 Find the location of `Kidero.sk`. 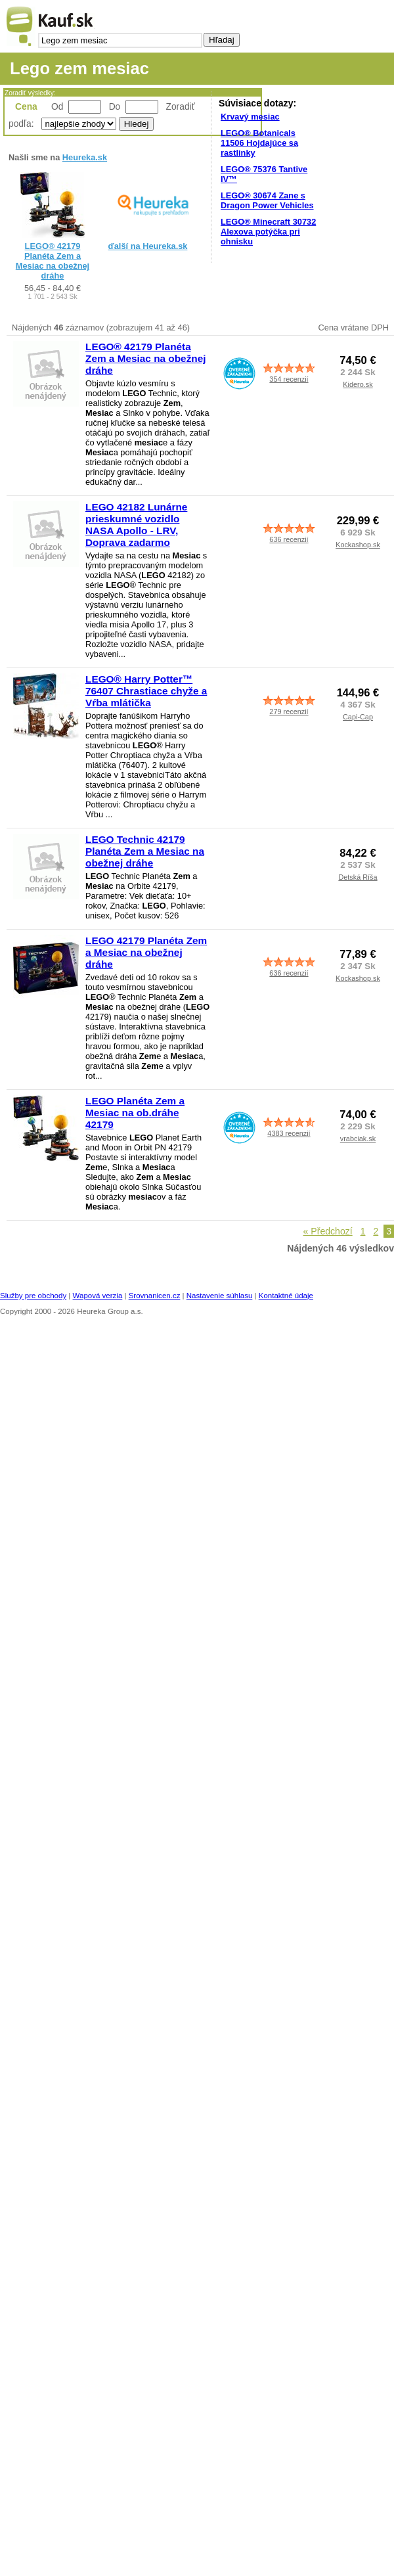

Kidero.sk is located at coordinates (357, 384).